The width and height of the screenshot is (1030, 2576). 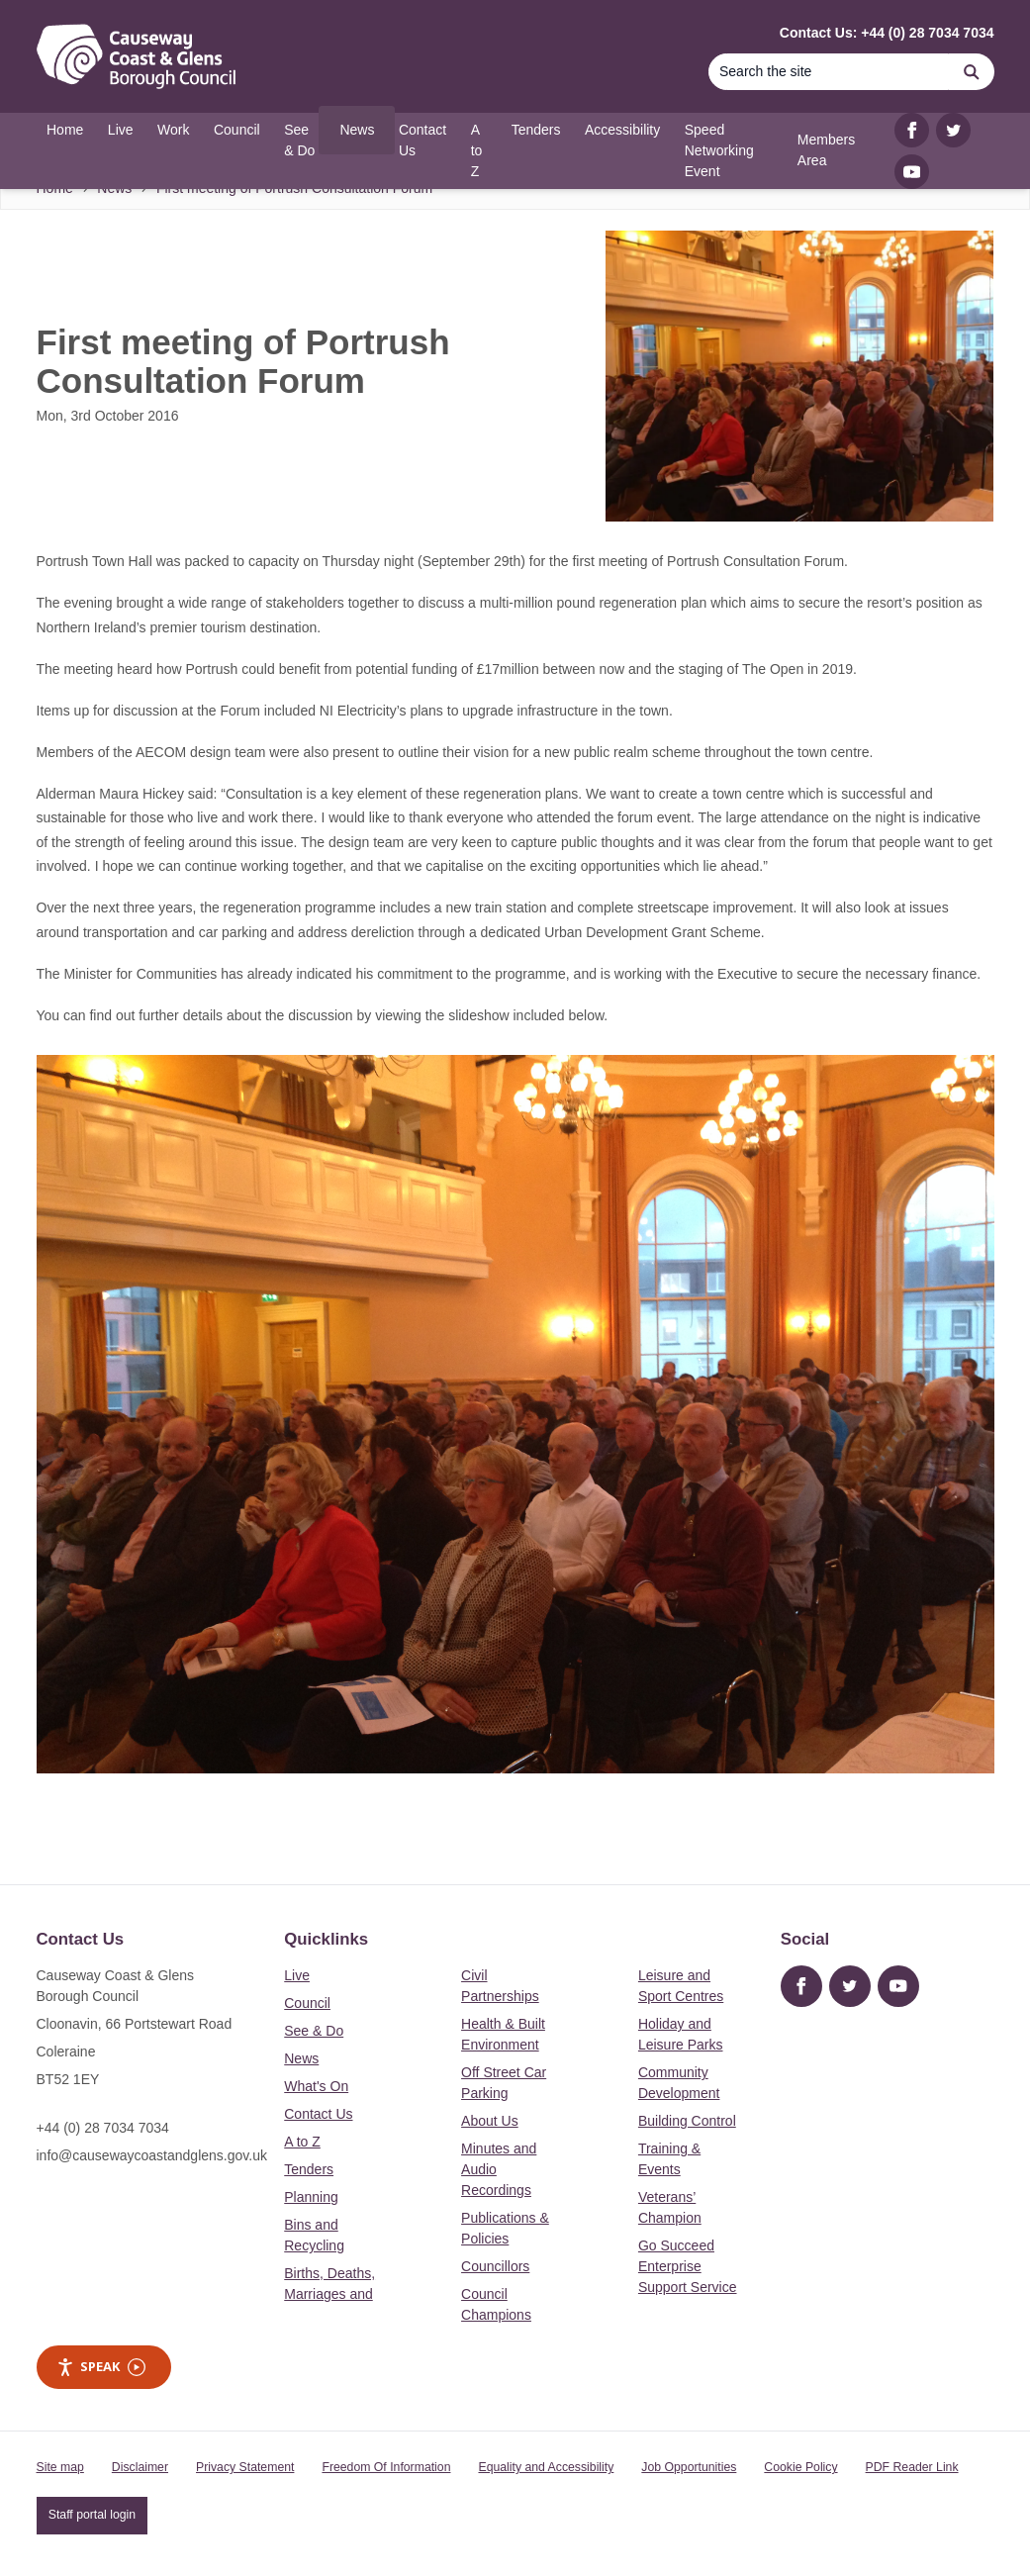 I want to click on Freedom Of Information, so click(x=386, y=2467).